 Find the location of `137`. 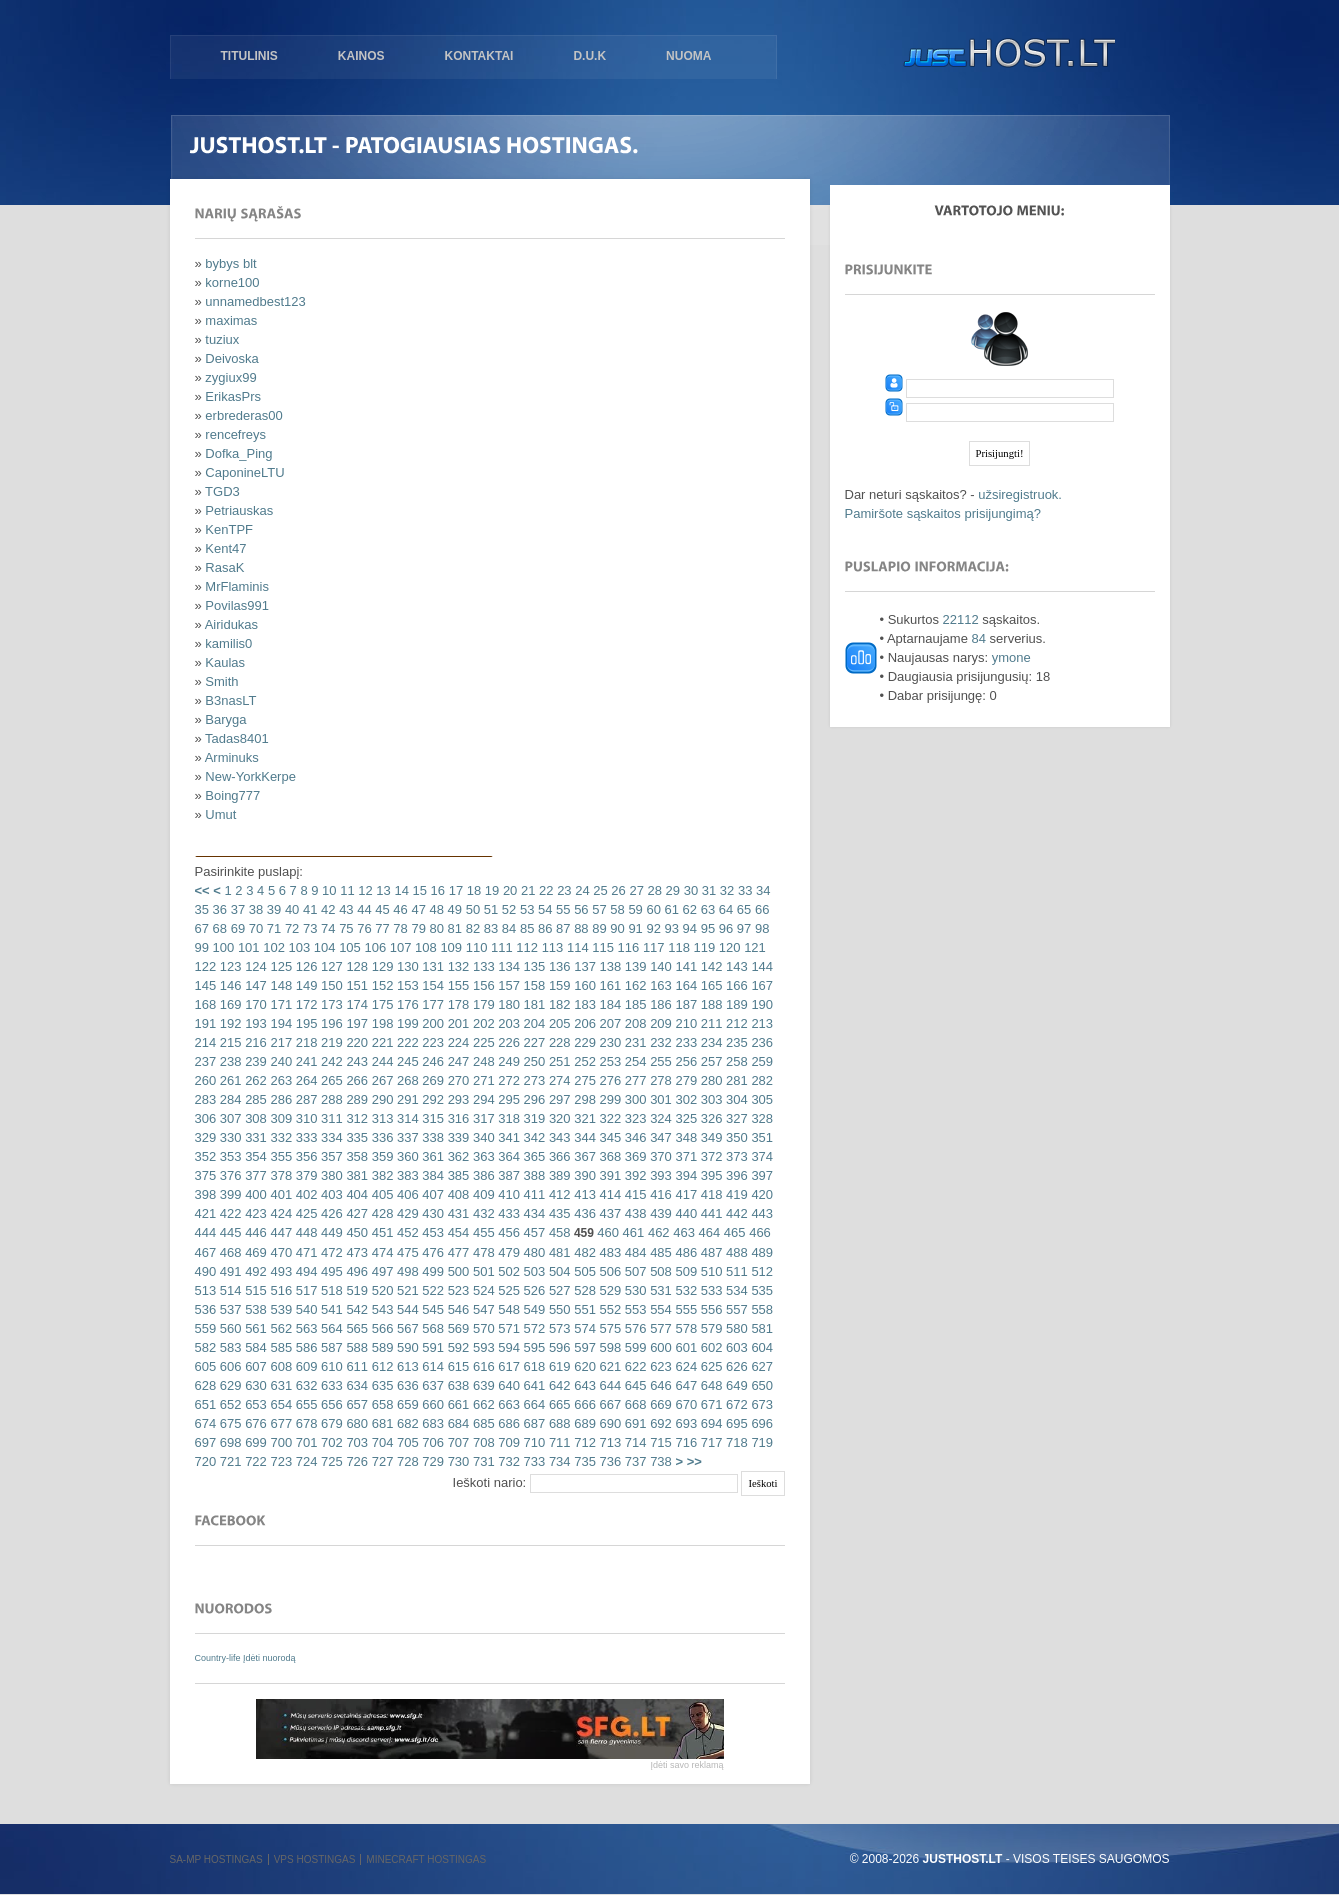

137 is located at coordinates (583, 966).